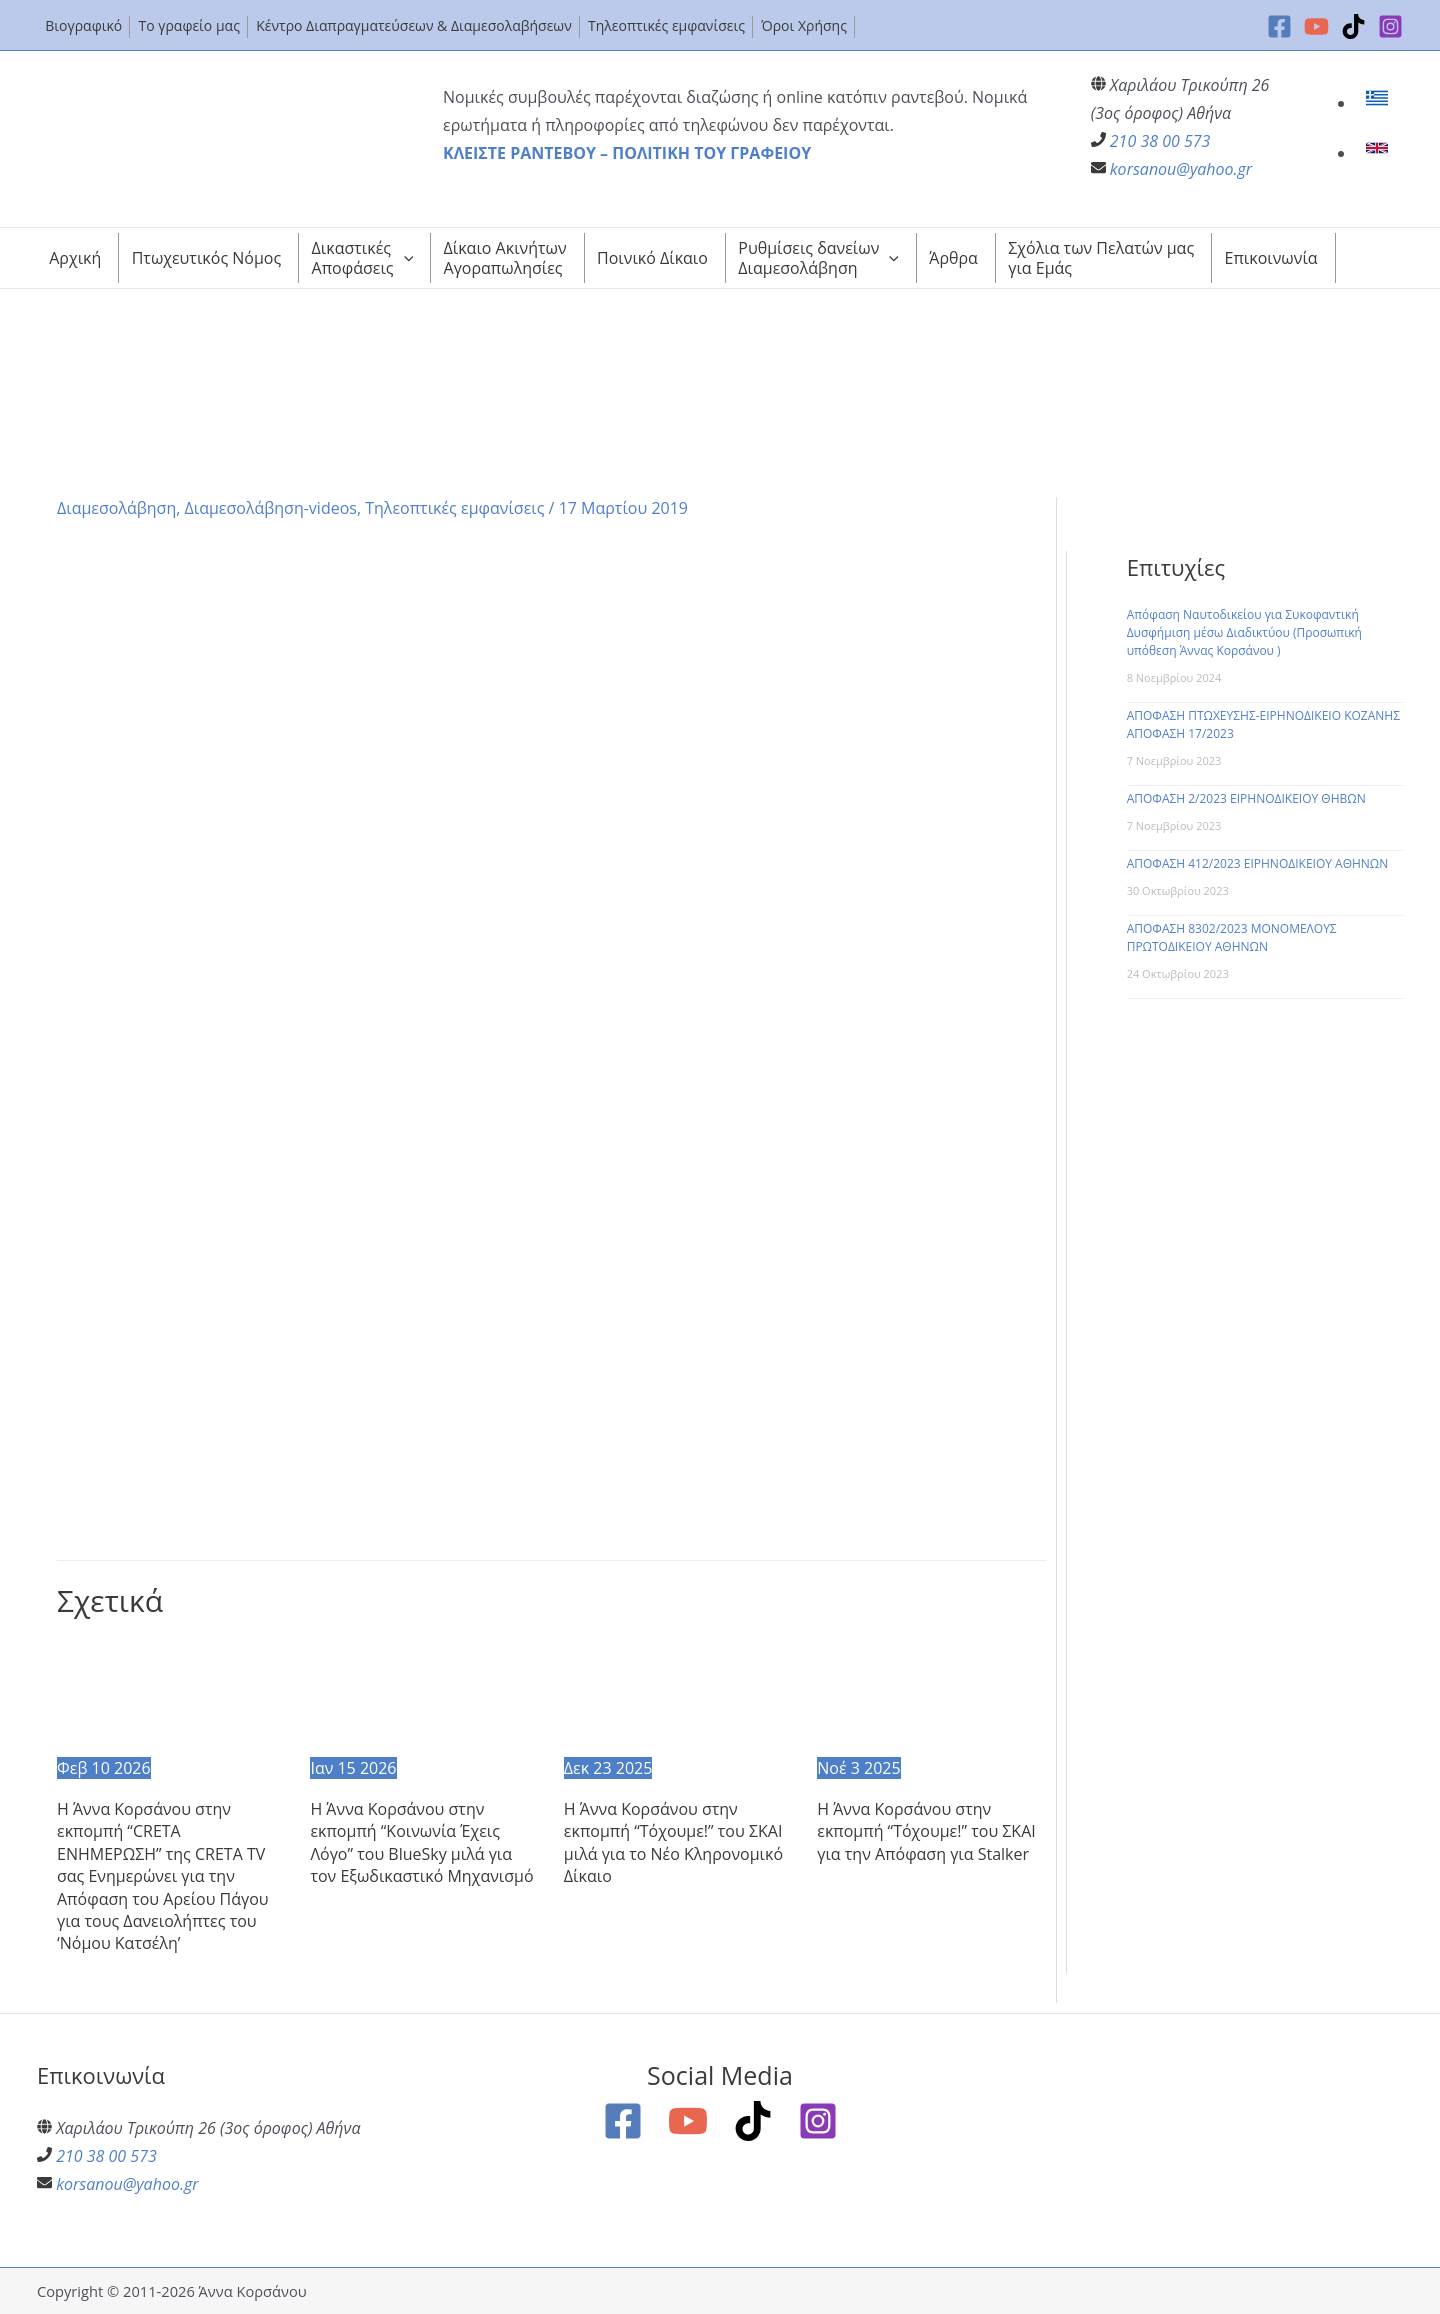 The height and width of the screenshot is (2314, 1440). What do you see at coordinates (926, 1831) in the screenshot?
I see `Η Άννα Κορσάνου στην εκπομπή “Τόχουμε!” του ΣΚΑΙ για την Απόφαση για Stalker` at bounding box center [926, 1831].